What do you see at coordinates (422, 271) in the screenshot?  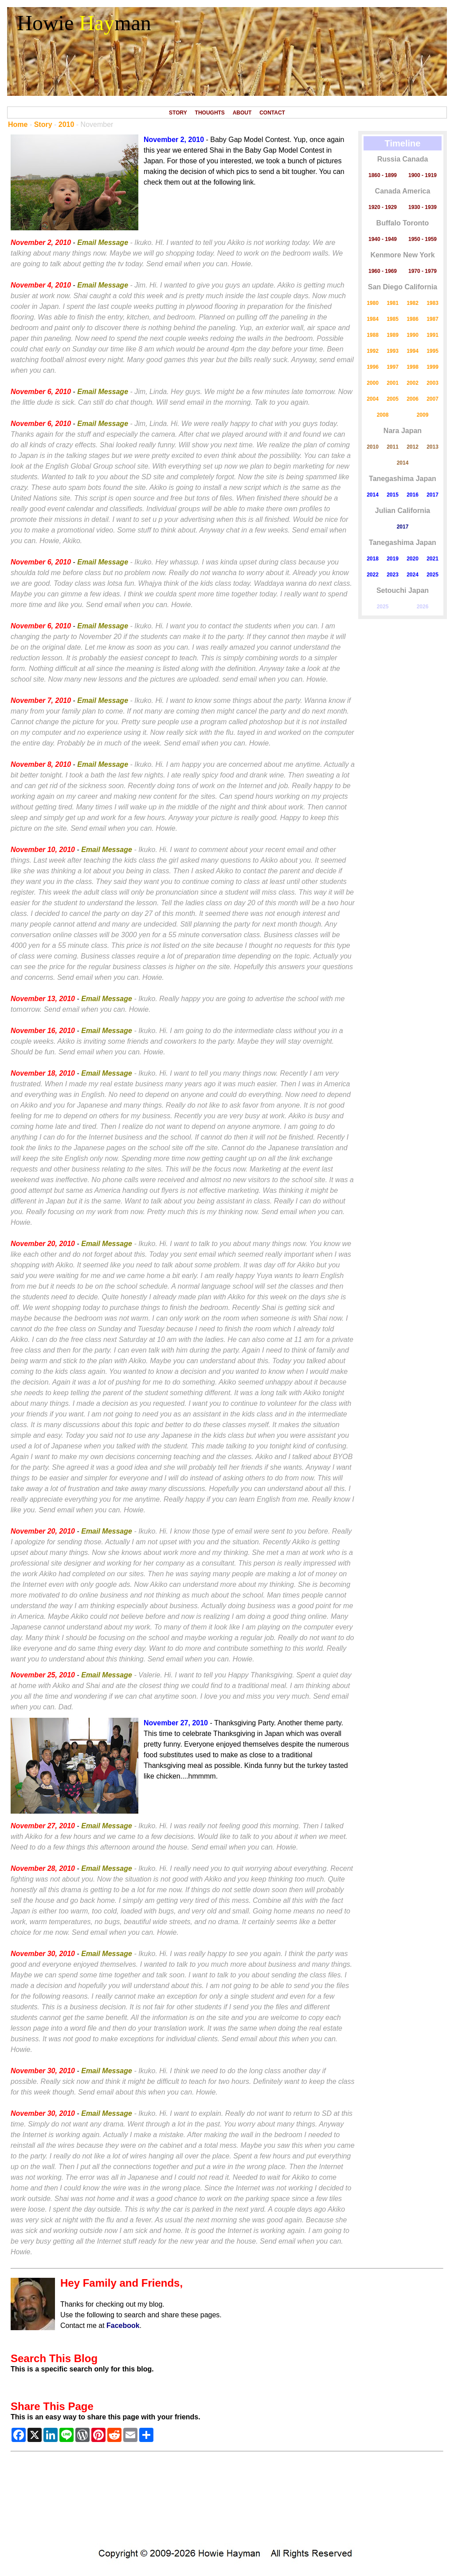 I see `1970 - 1979` at bounding box center [422, 271].